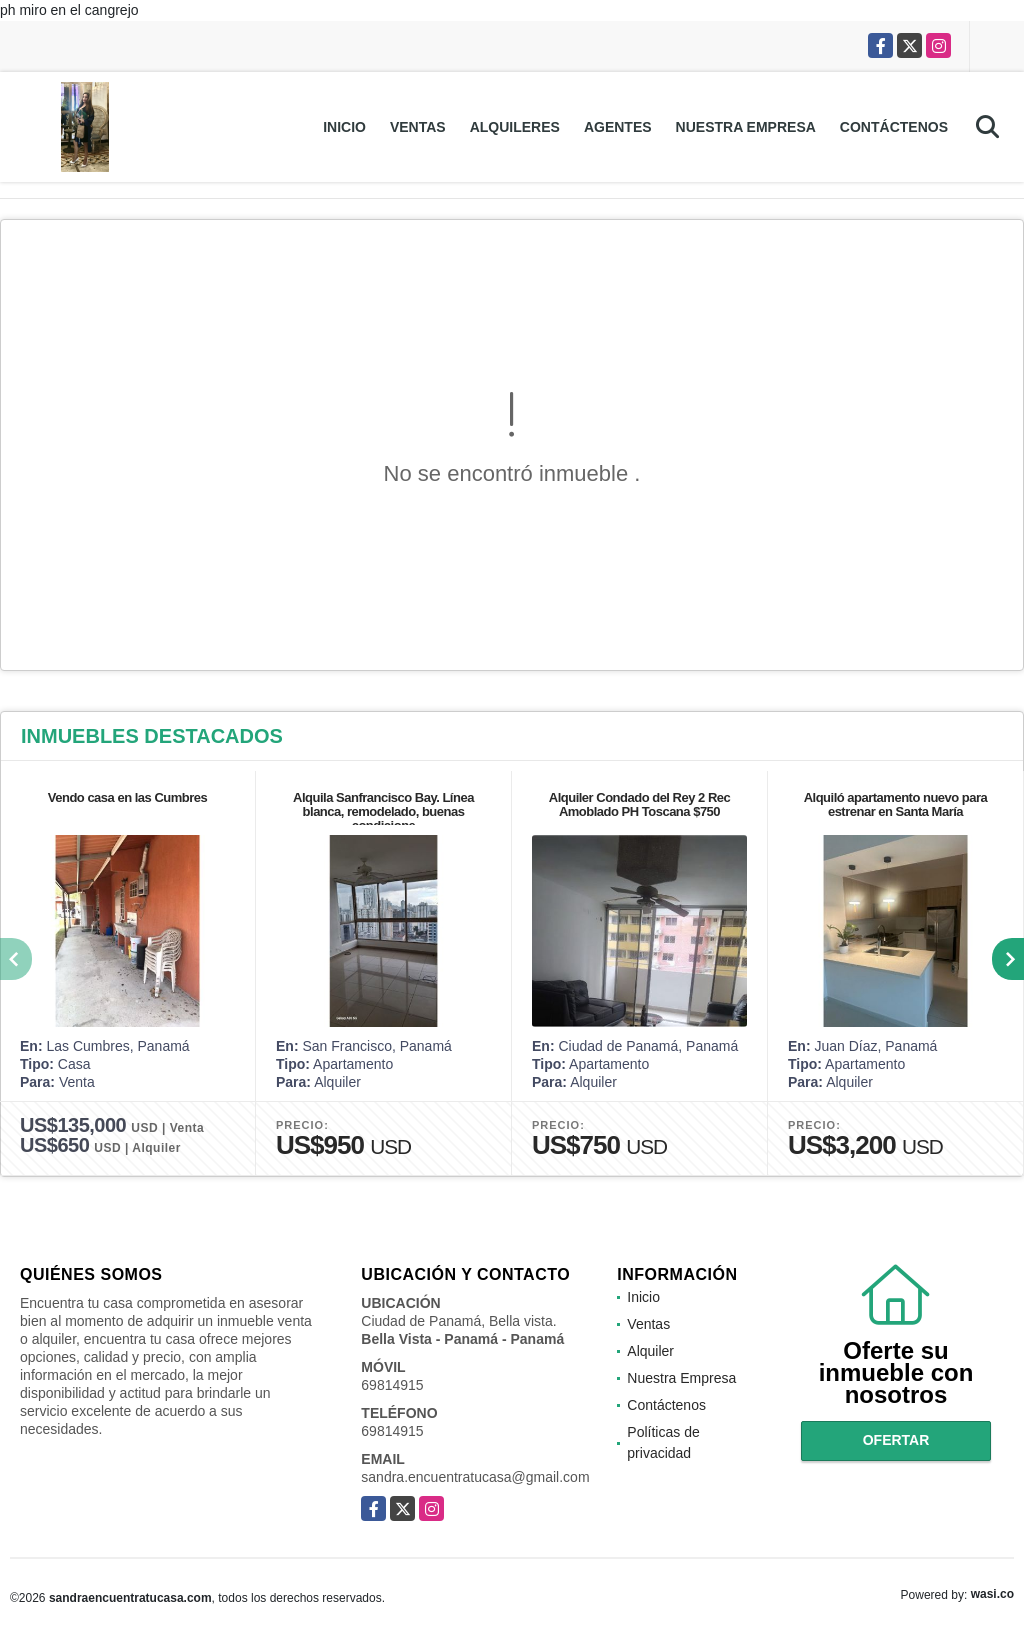  Describe the element at coordinates (618, 127) in the screenshot. I see `Agentes` at that location.